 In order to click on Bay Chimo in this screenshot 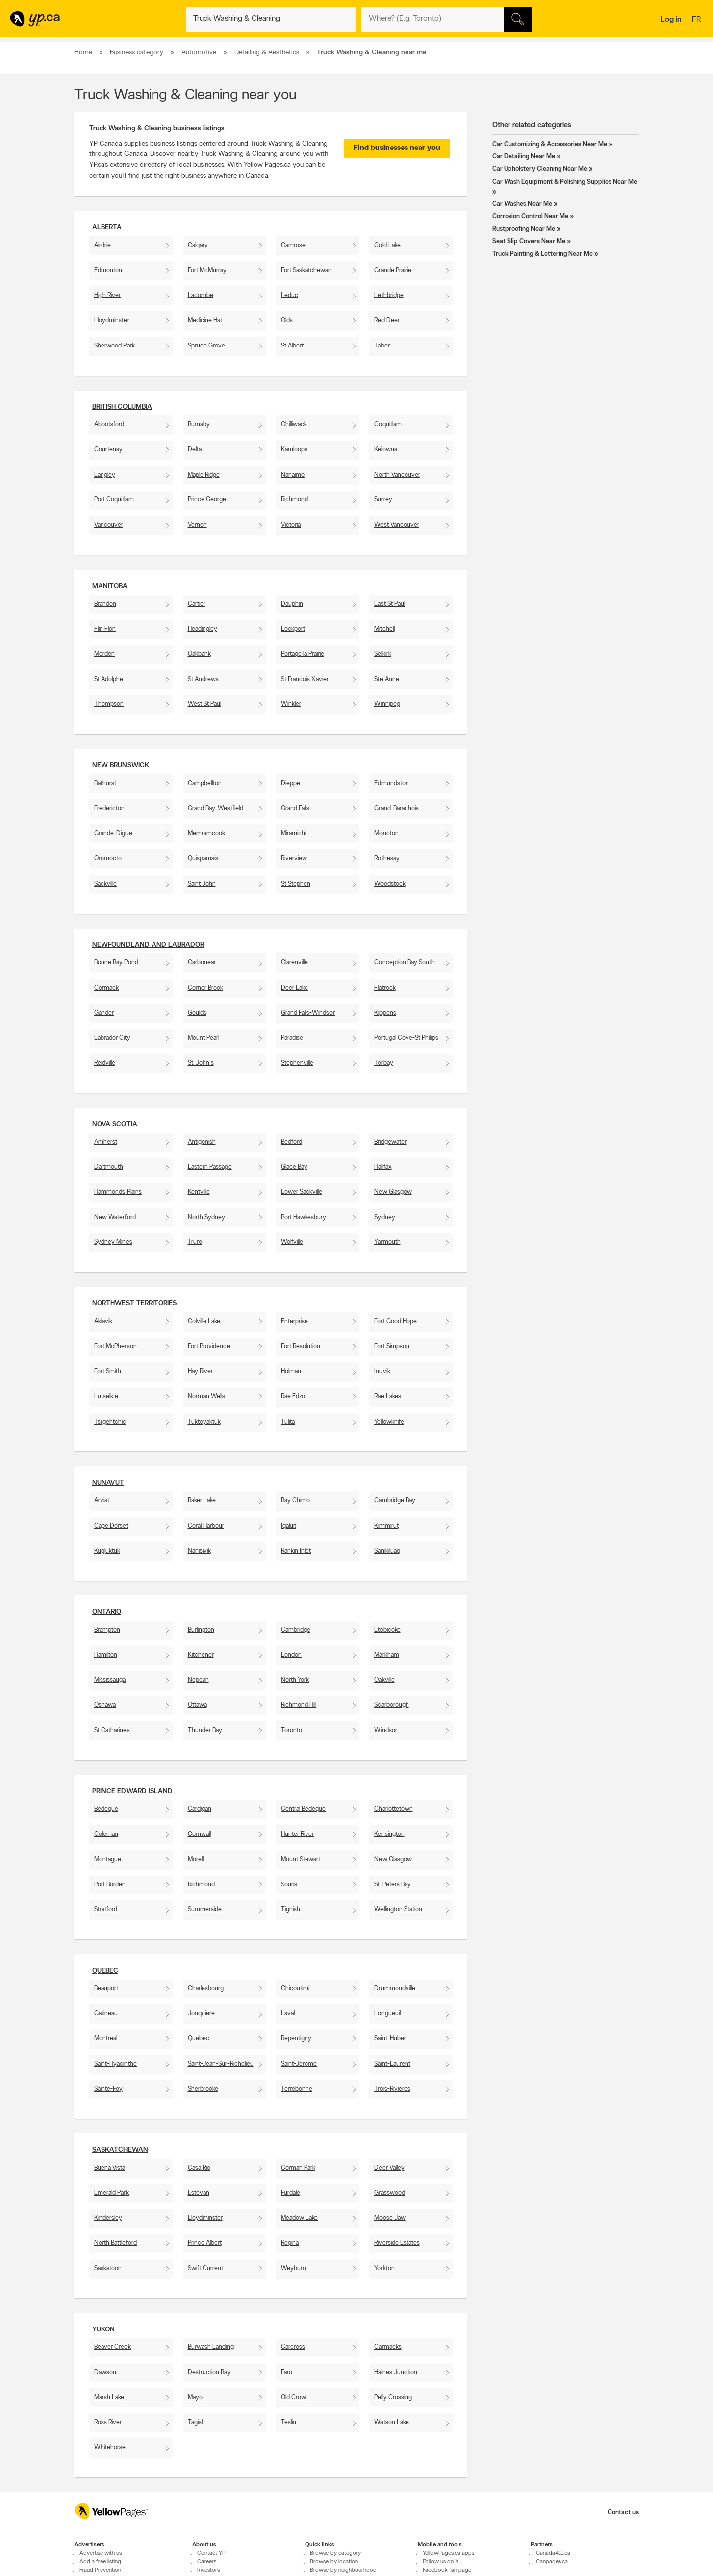, I will do `click(295, 1500)`.